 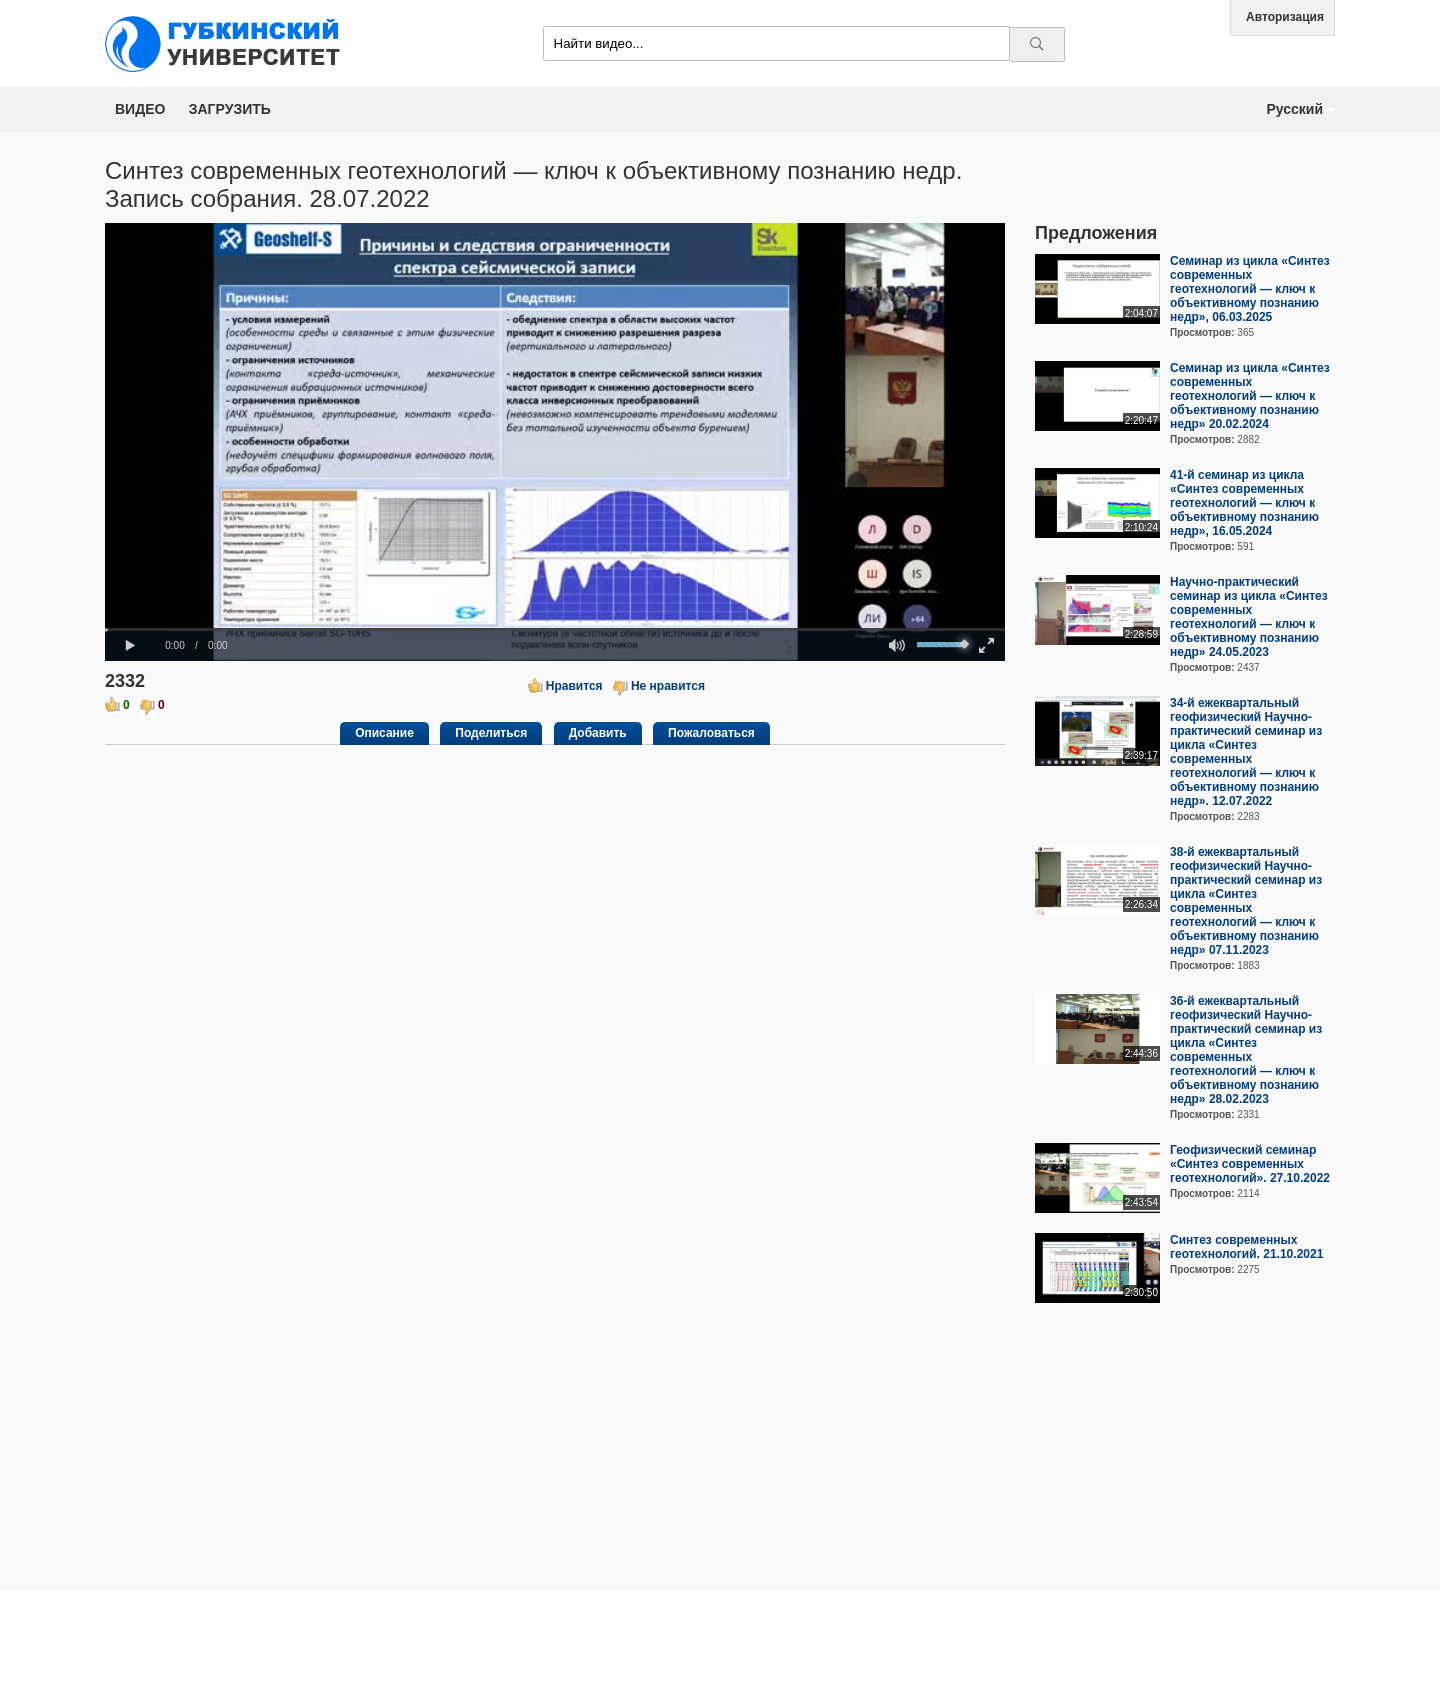 I want to click on Синтез современных геотехнологий. 21.10.2021, so click(x=1246, y=1247).